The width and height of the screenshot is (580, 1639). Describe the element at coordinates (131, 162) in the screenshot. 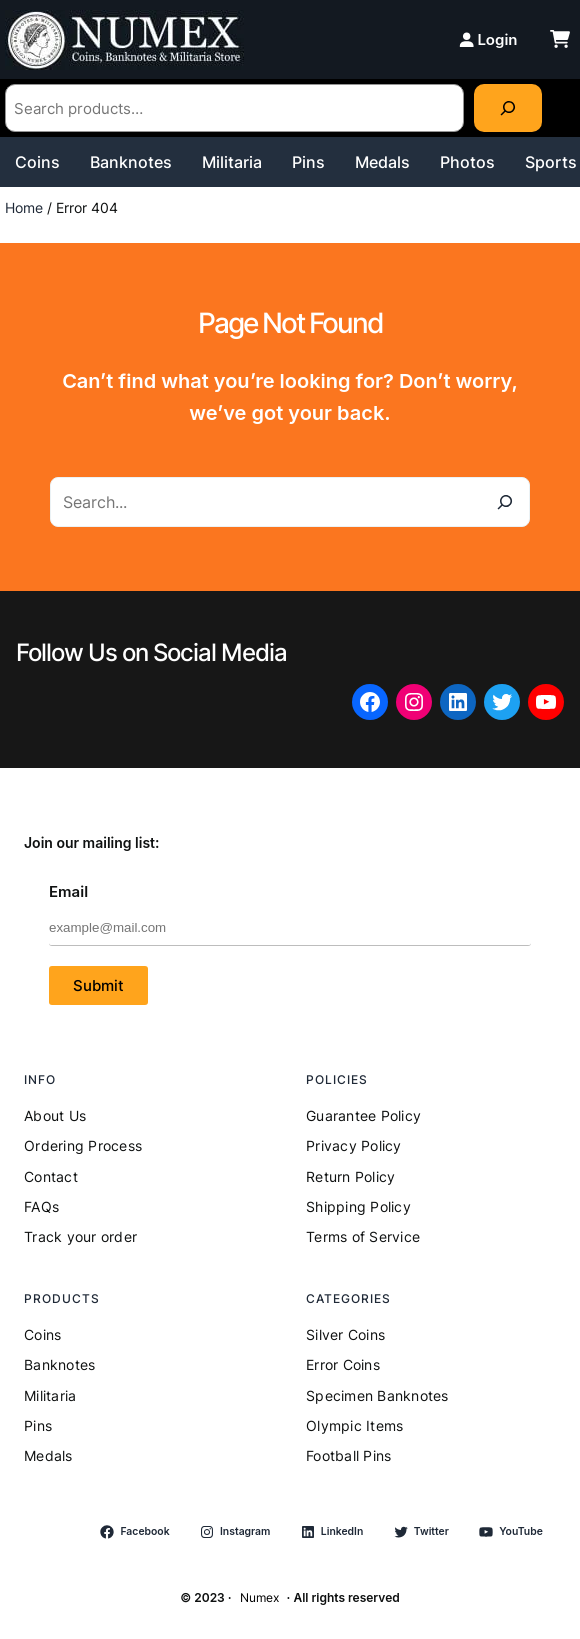

I see `Banknotes` at that location.